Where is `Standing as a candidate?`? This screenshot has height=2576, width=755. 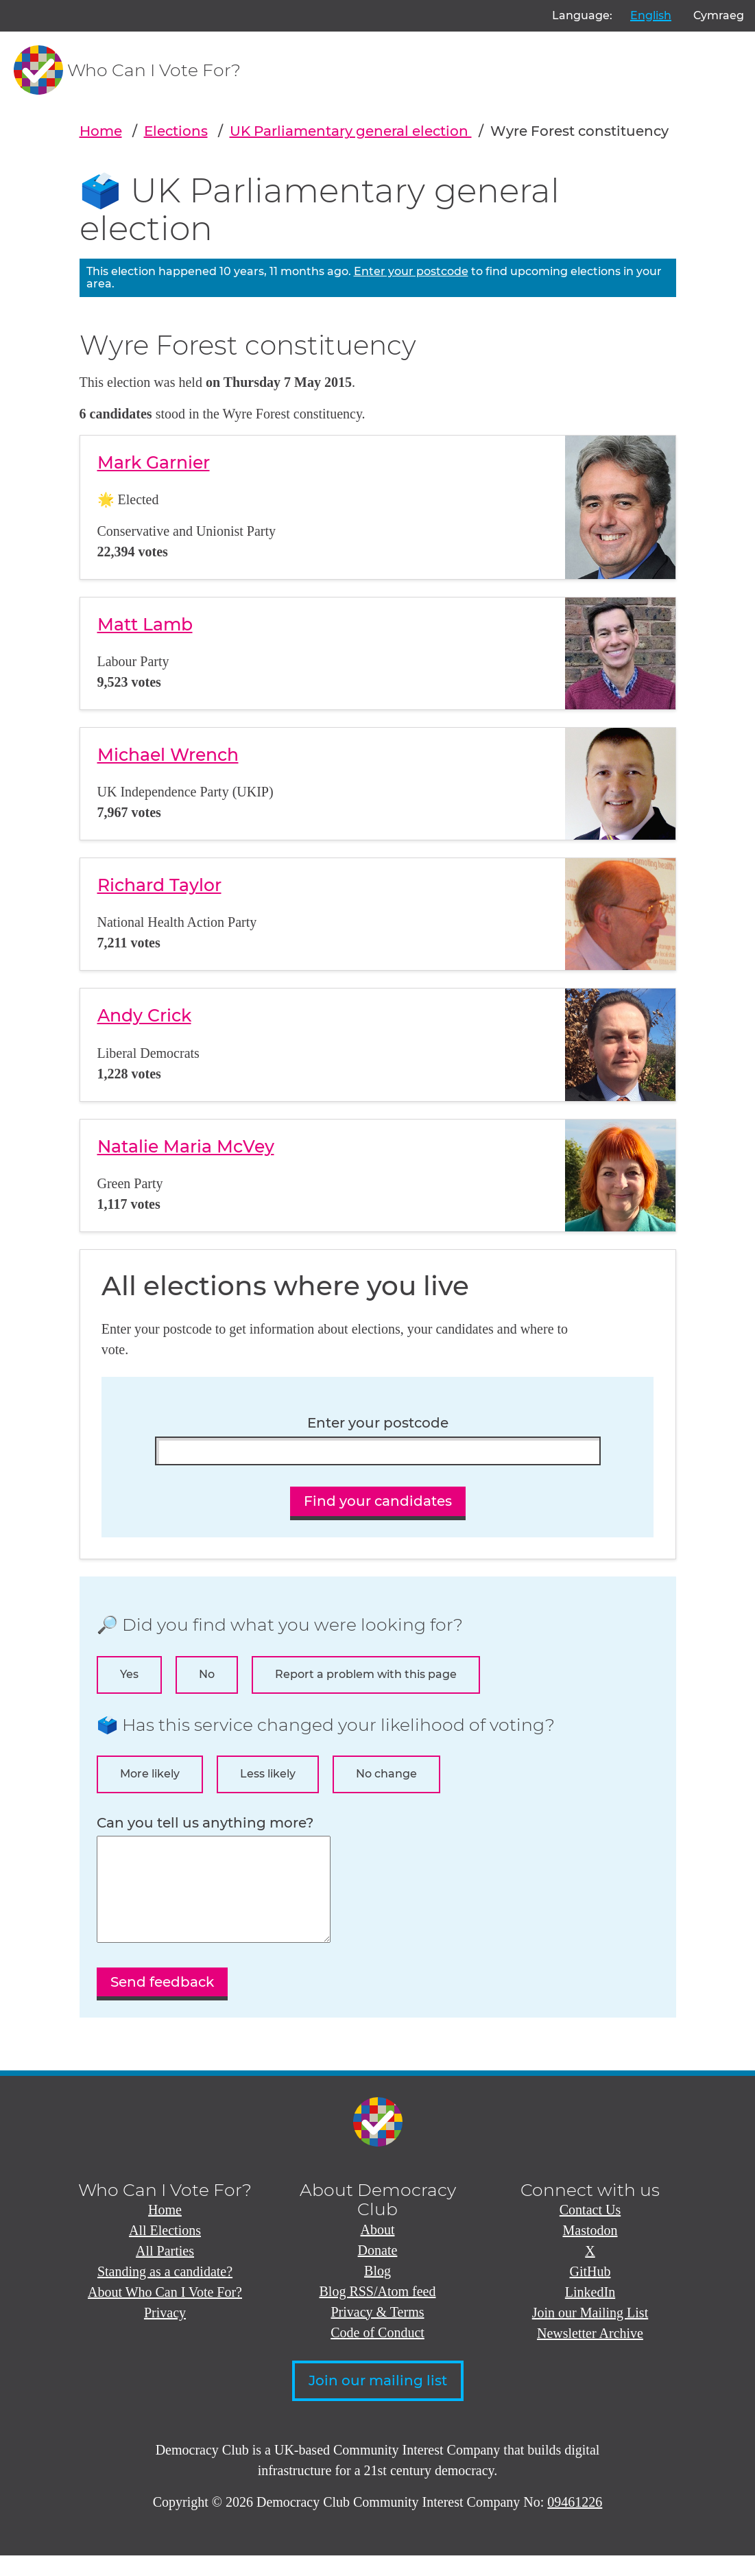 Standing as a candidate? is located at coordinates (164, 2292).